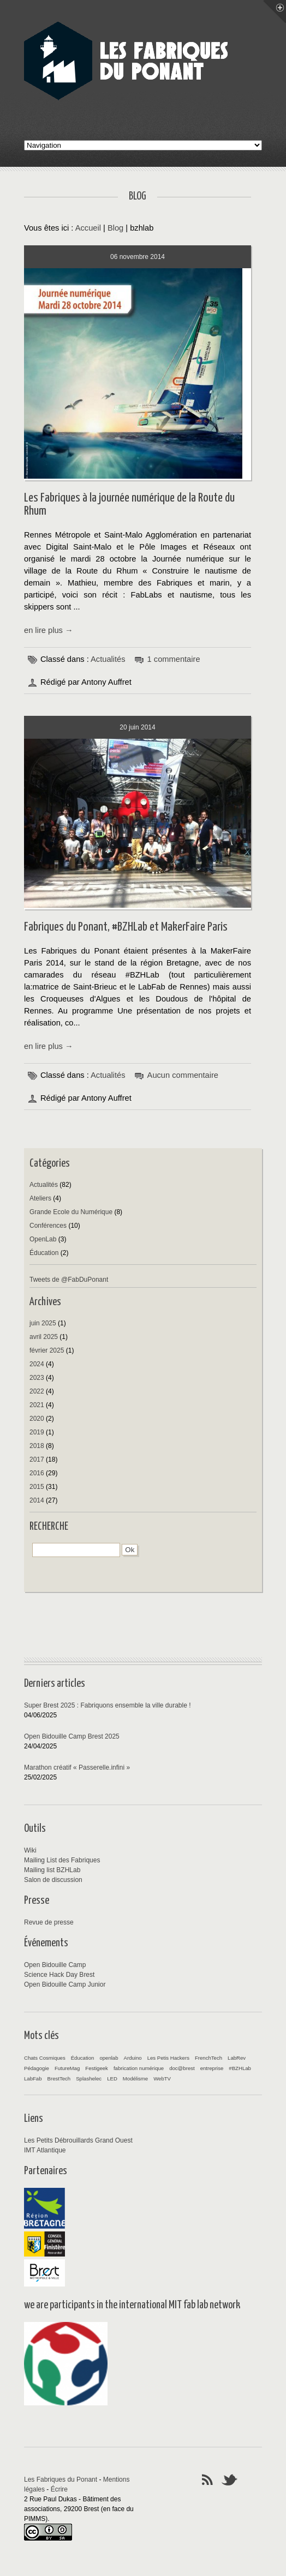  Describe the element at coordinates (45, 2150) in the screenshot. I see `IMT Atlantique` at that location.